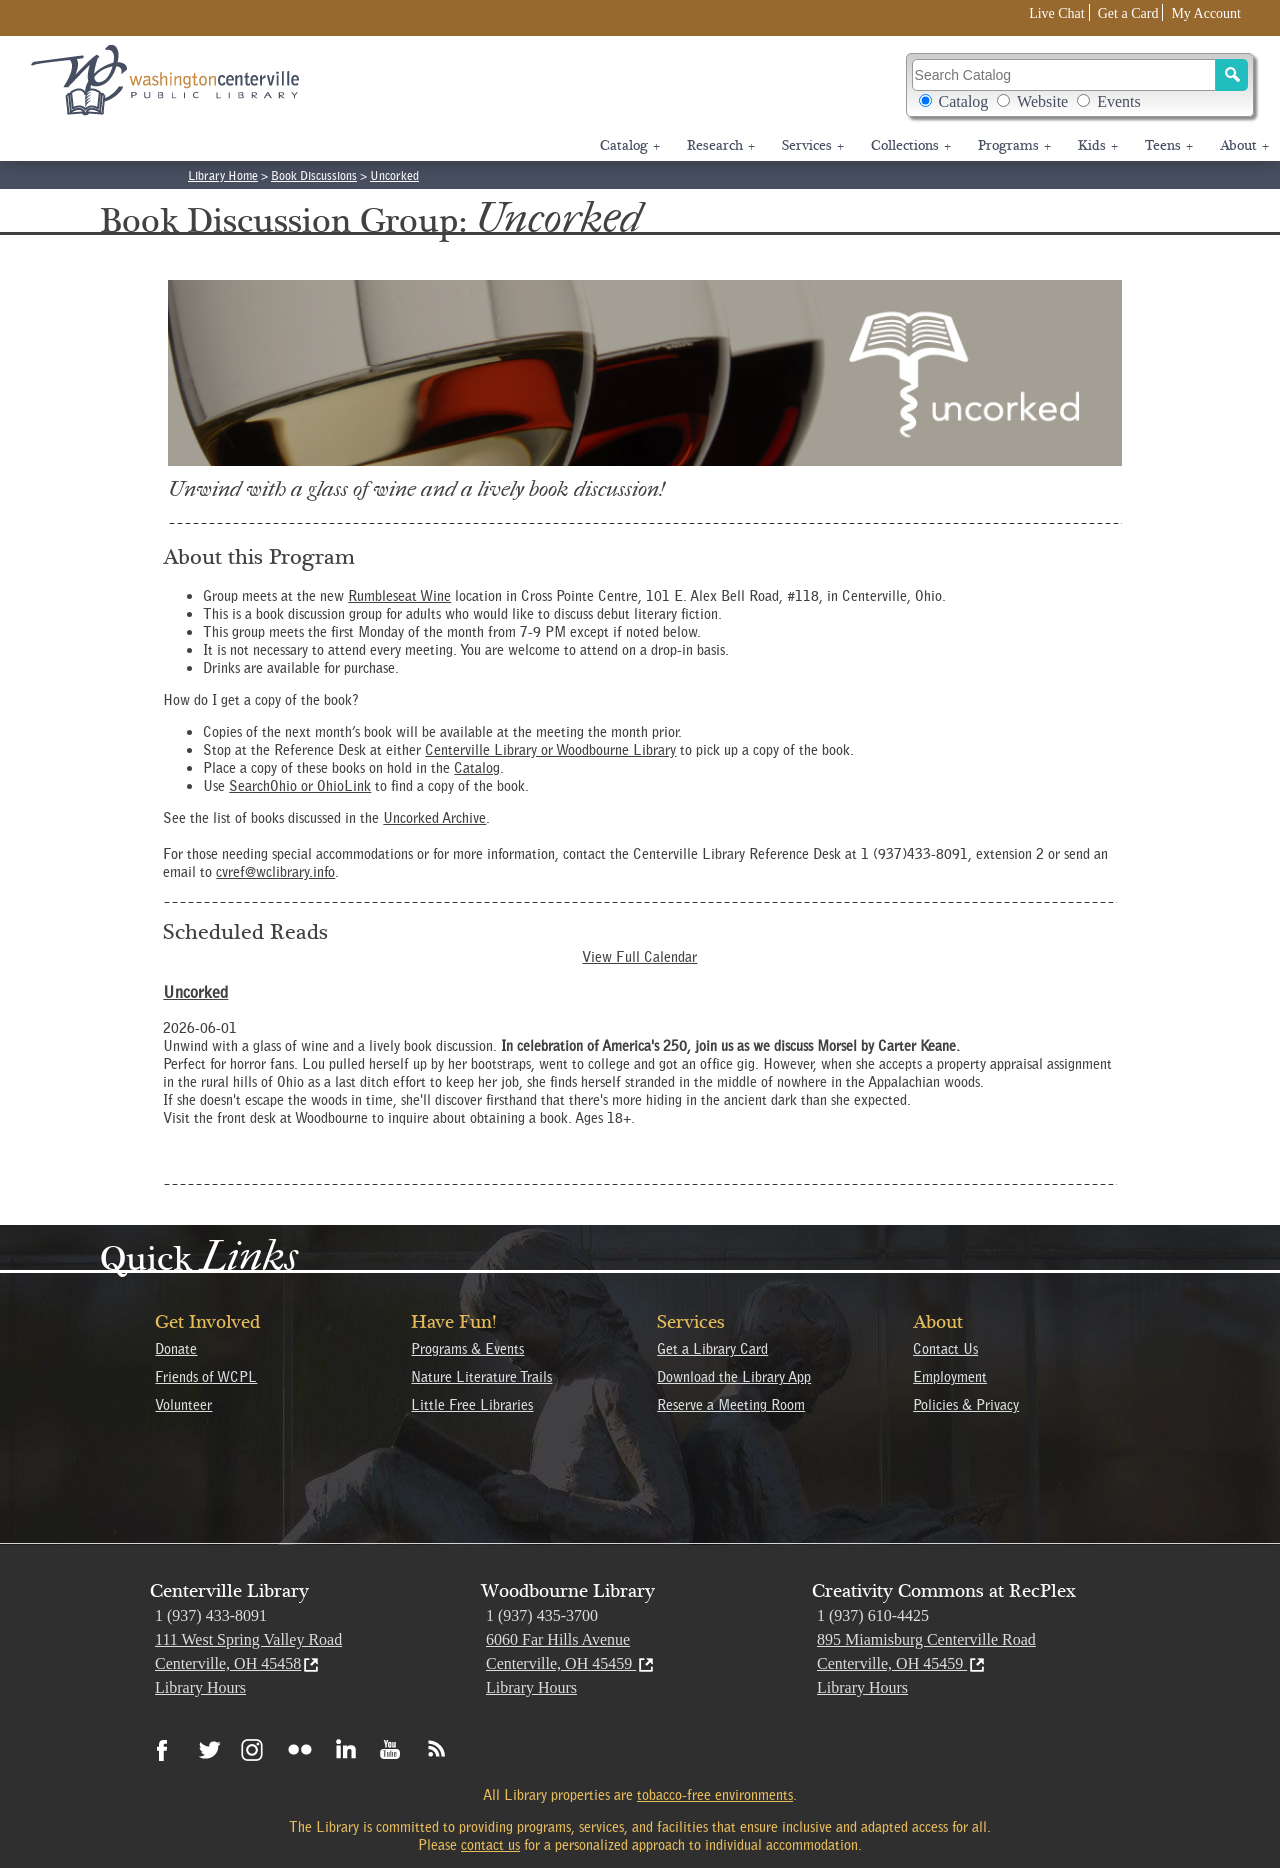 This screenshot has height=1868, width=1280. Describe the element at coordinates (734, 1377) in the screenshot. I see `Download the Library App` at that location.